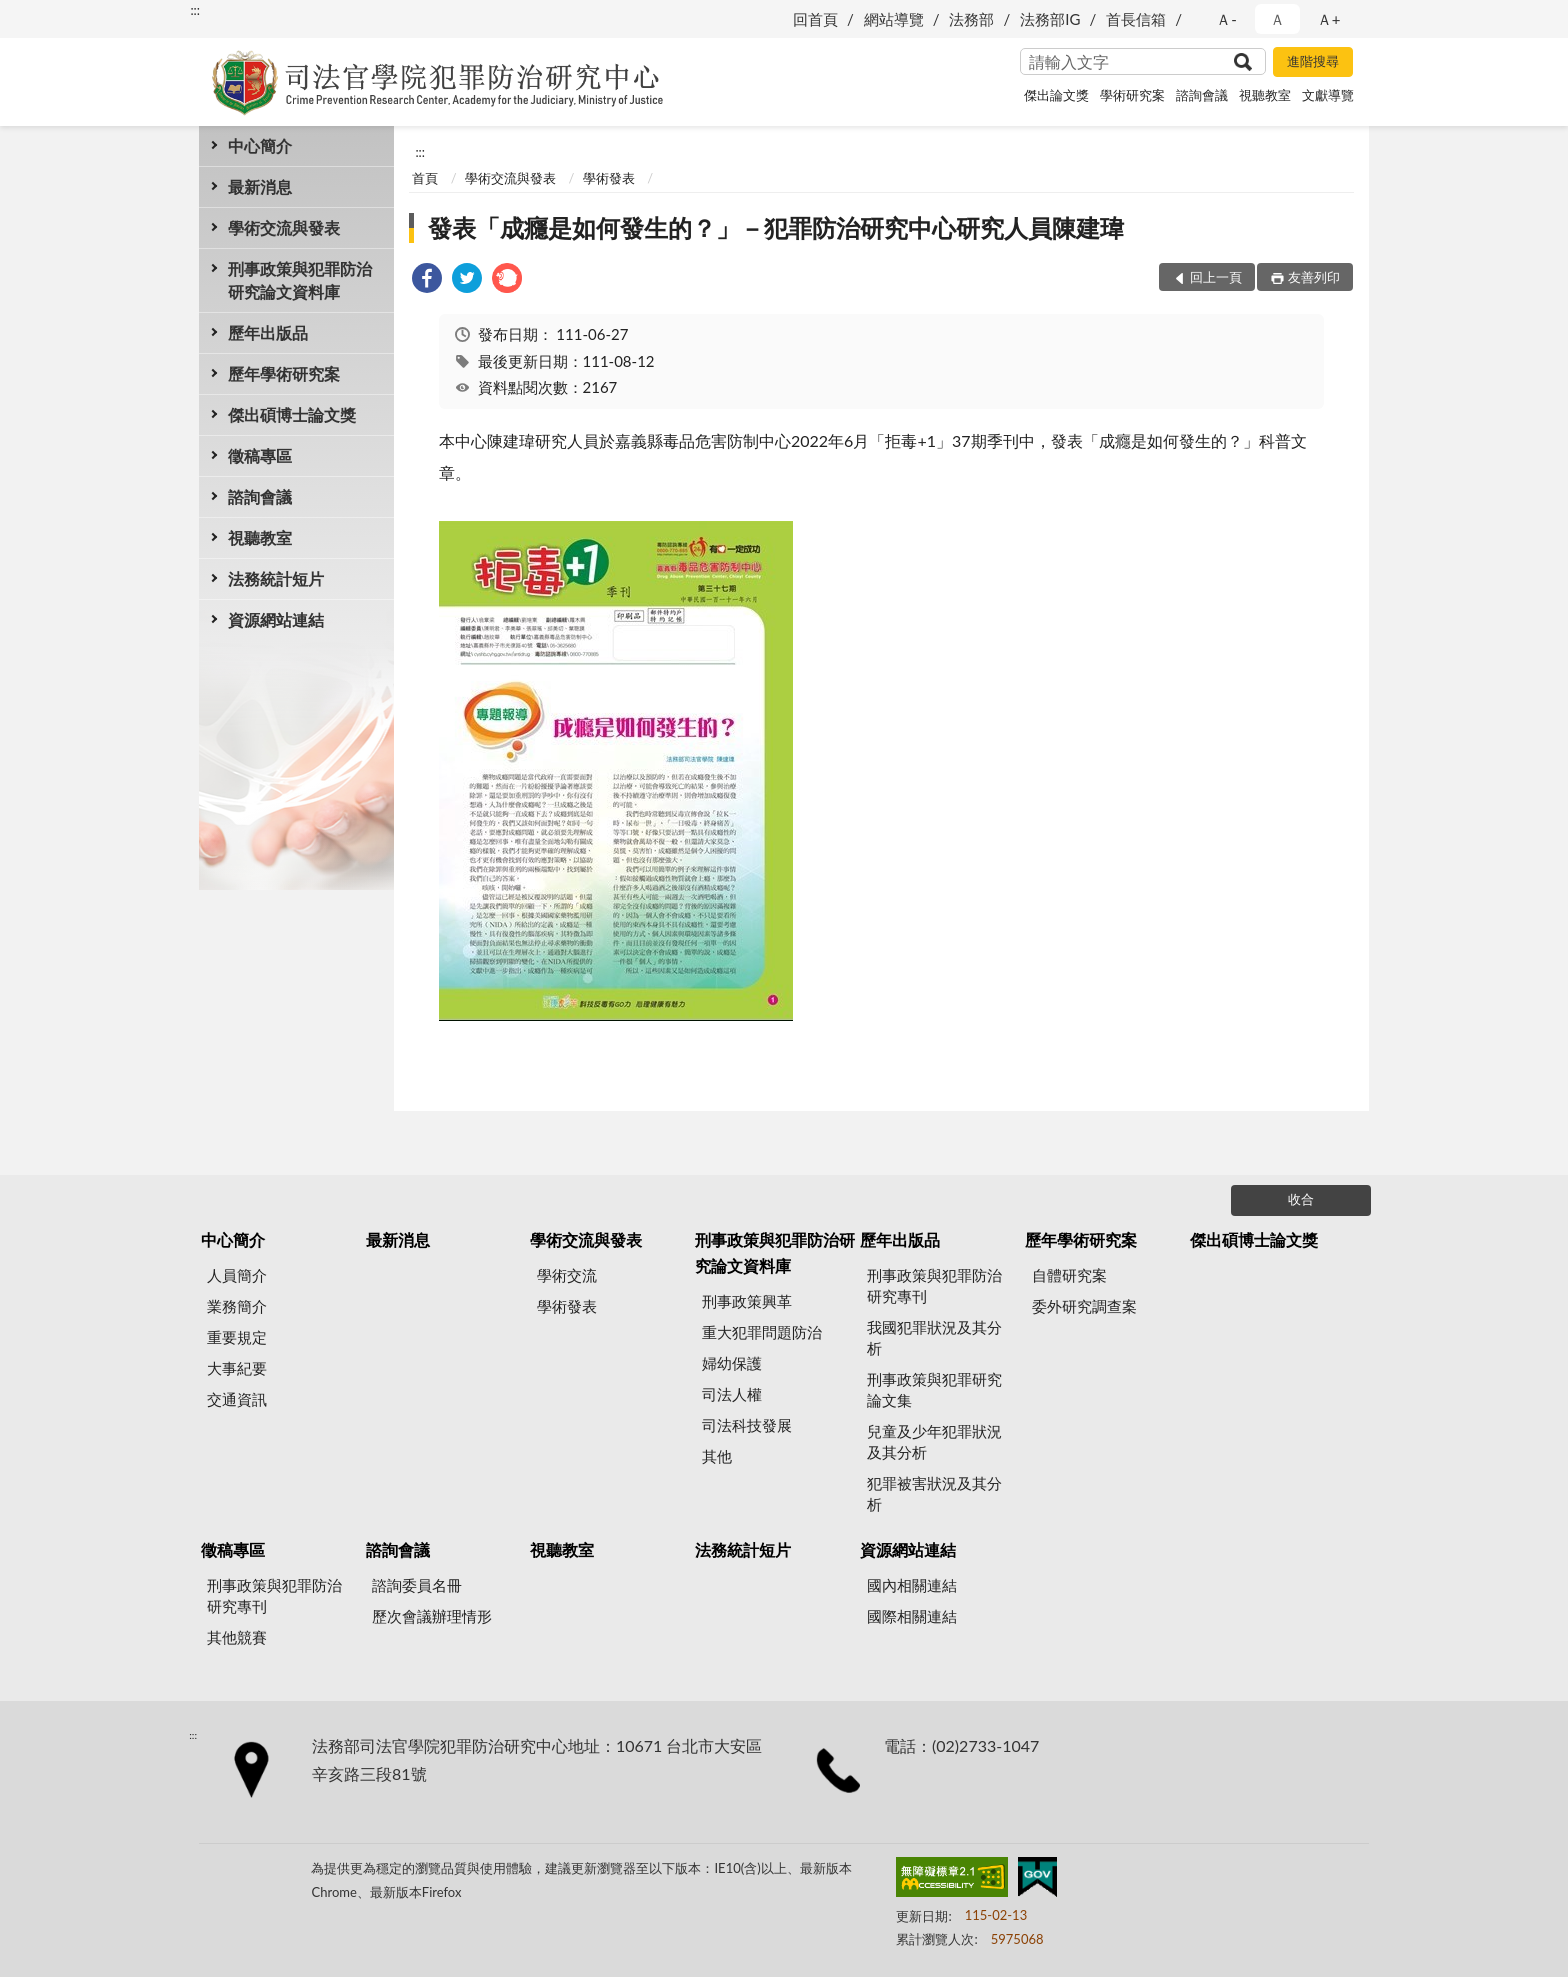  Describe the element at coordinates (934, 1389) in the screenshot. I see `刑事政策與犯罪研究論文集` at that location.